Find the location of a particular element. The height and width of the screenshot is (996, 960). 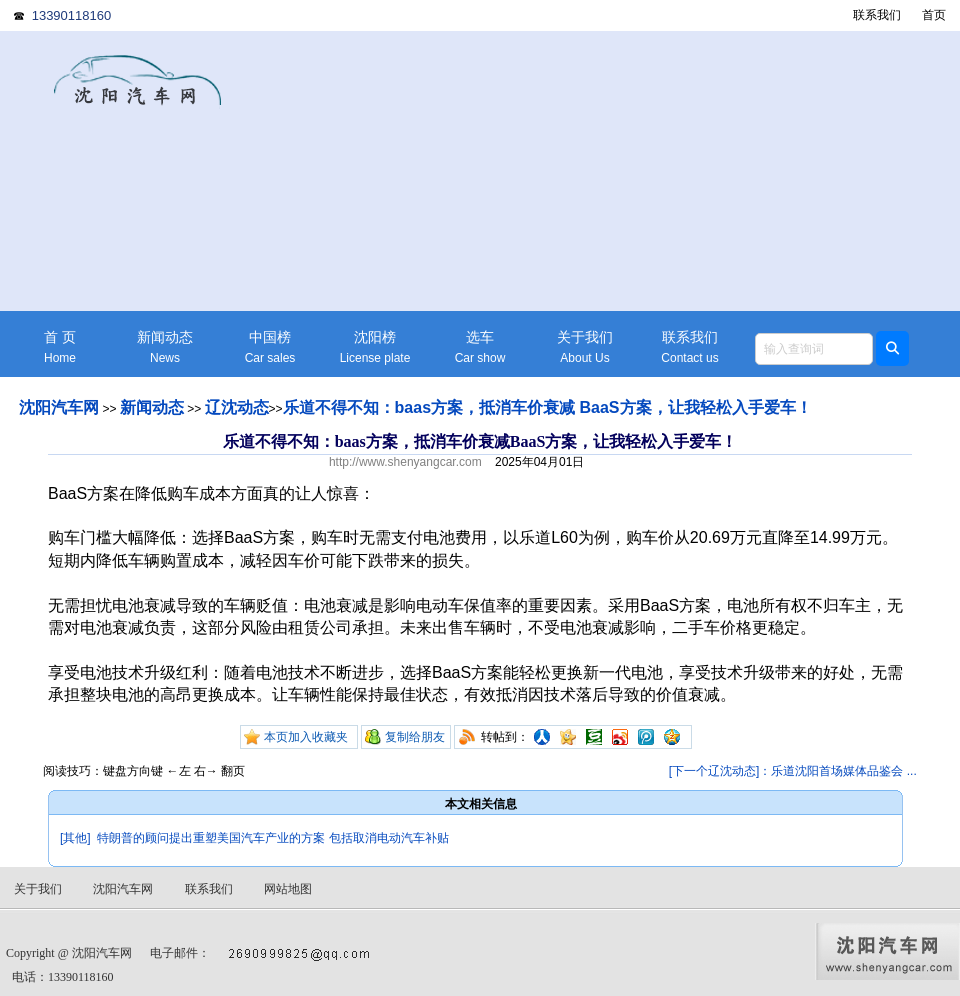

首 页 is located at coordinates (60, 347).